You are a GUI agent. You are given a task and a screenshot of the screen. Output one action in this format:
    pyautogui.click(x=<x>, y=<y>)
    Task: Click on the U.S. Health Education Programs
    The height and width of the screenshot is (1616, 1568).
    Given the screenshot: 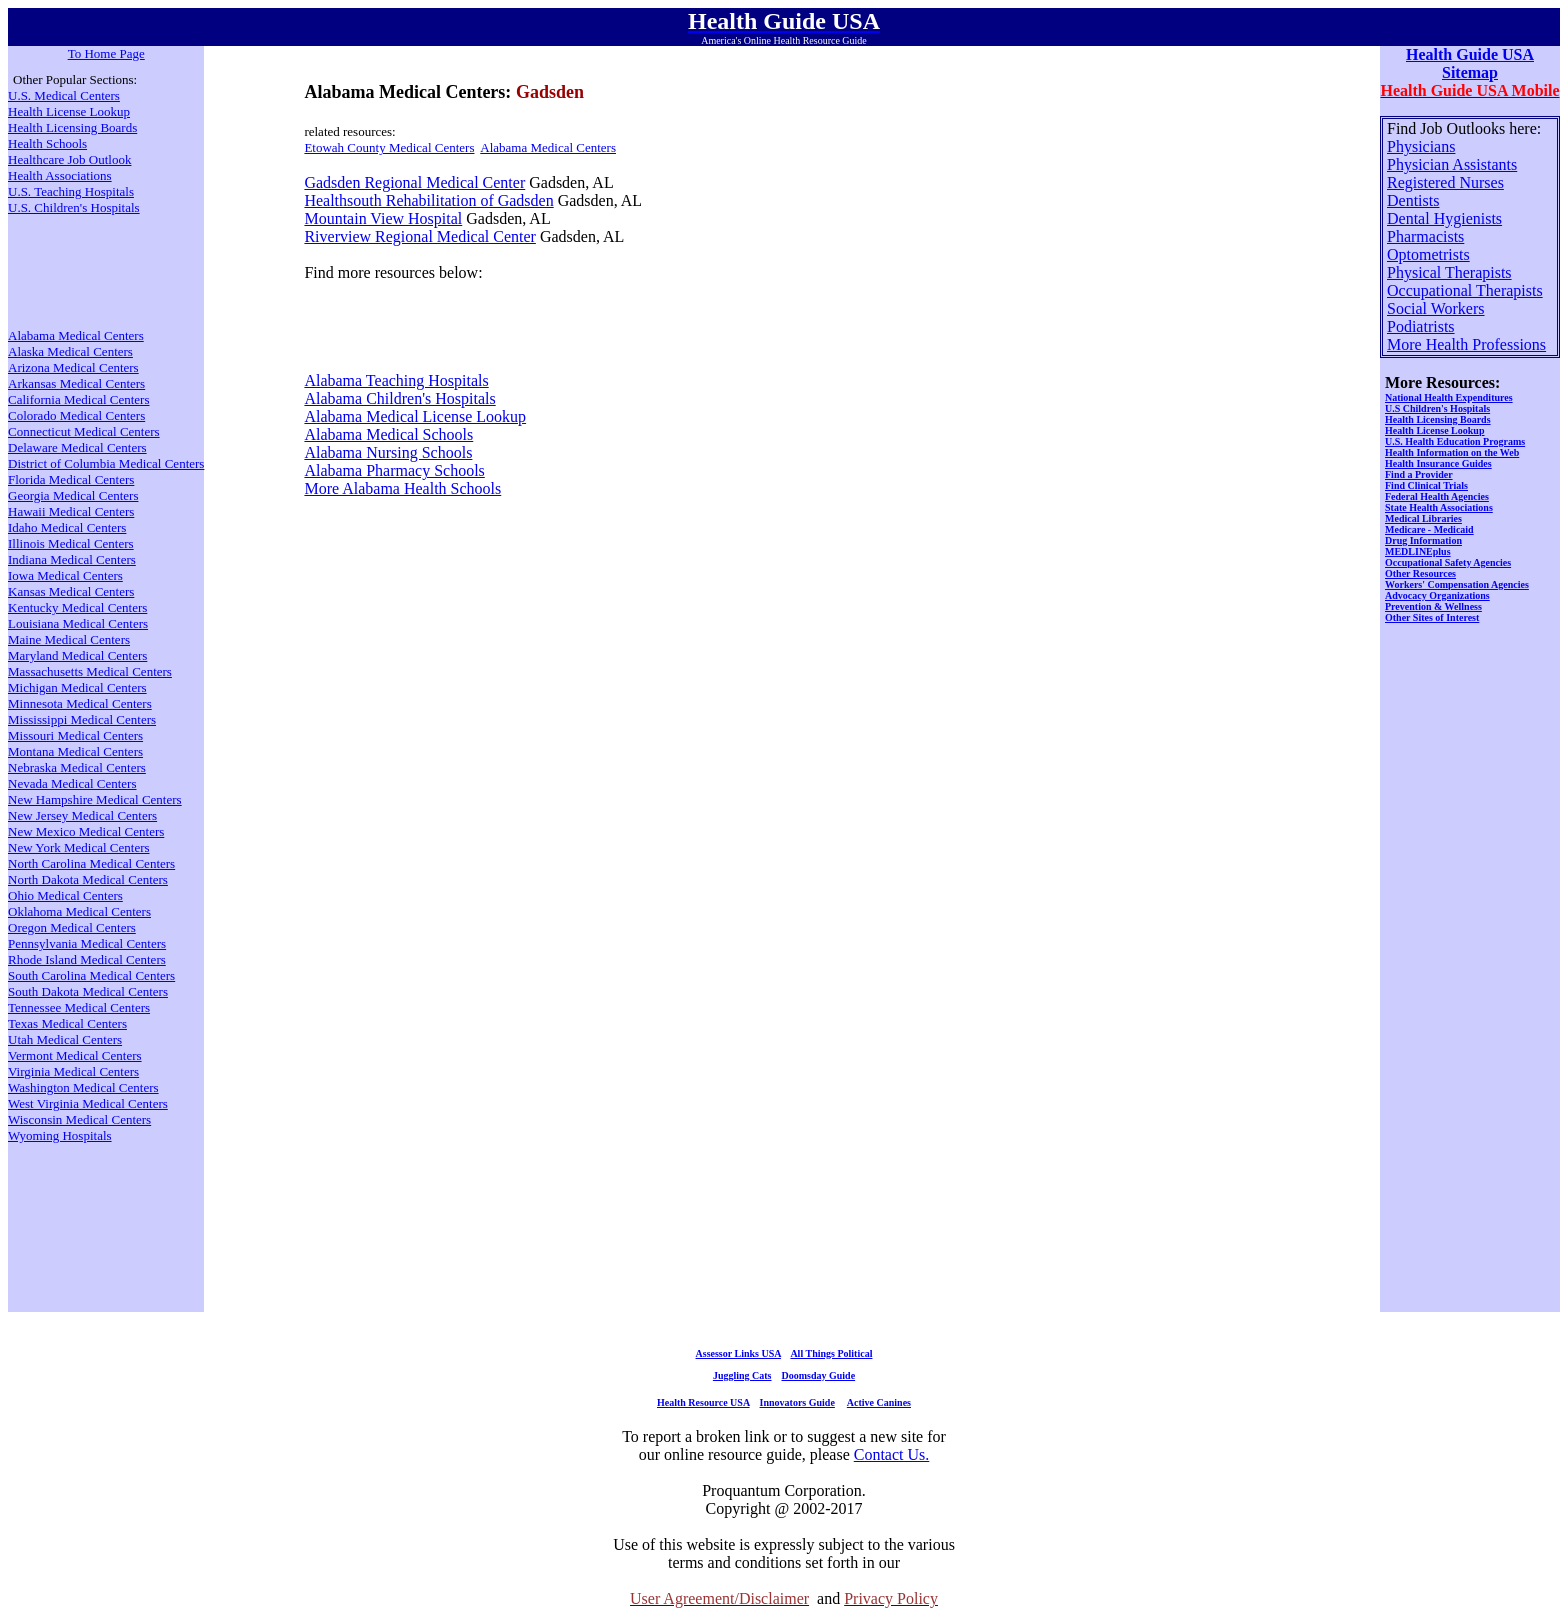 What is the action you would take?
    pyautogui.click(x=1455, y=441)
    